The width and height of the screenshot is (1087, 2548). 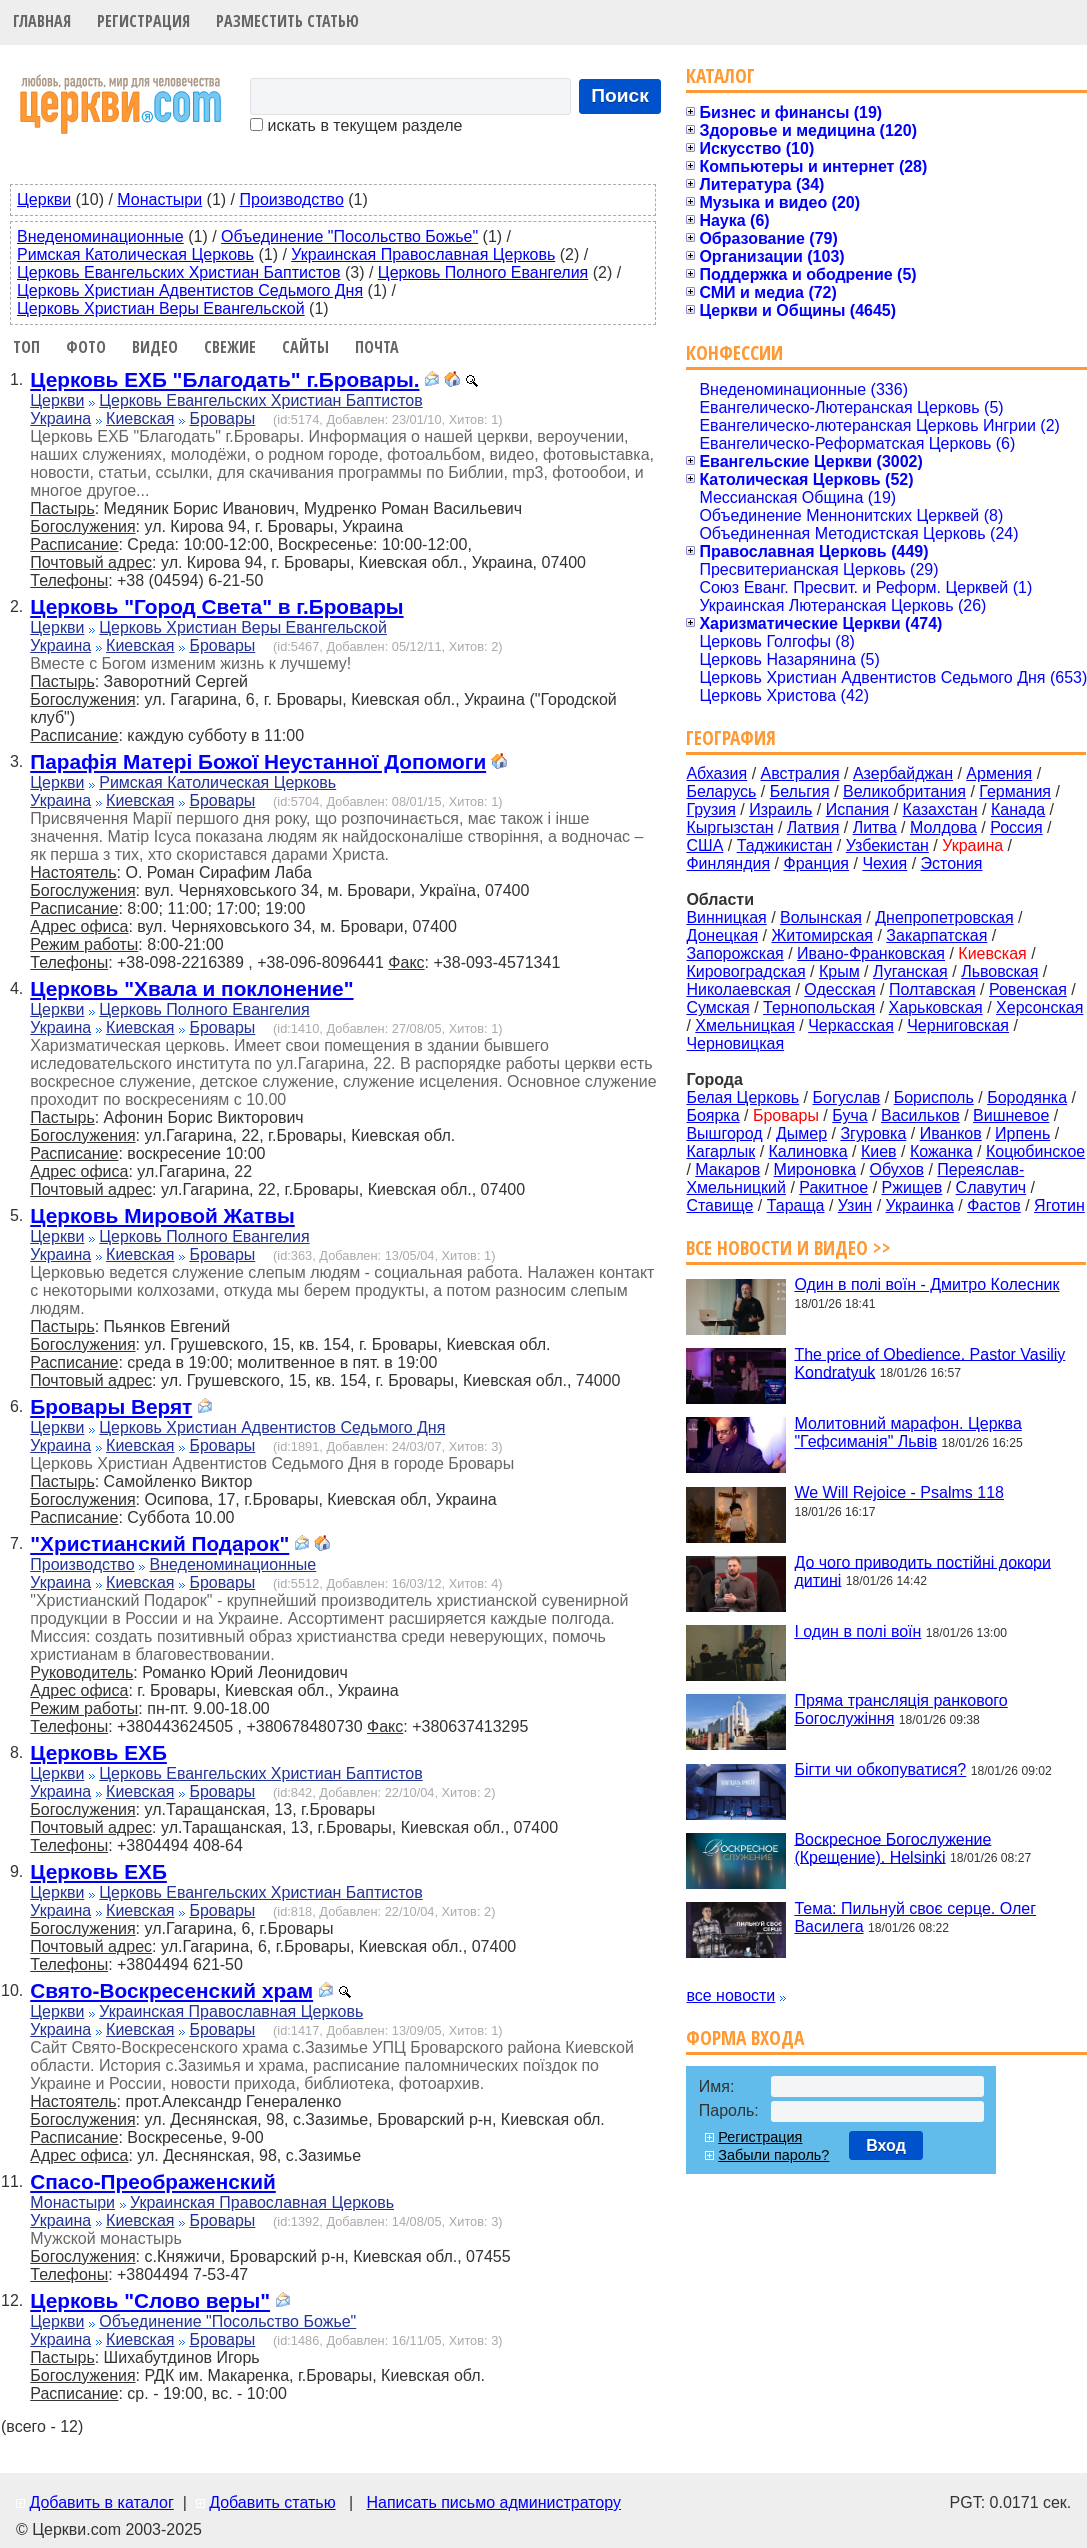 I want to click on Добавить в каталог, so click(x=101, y=2502).